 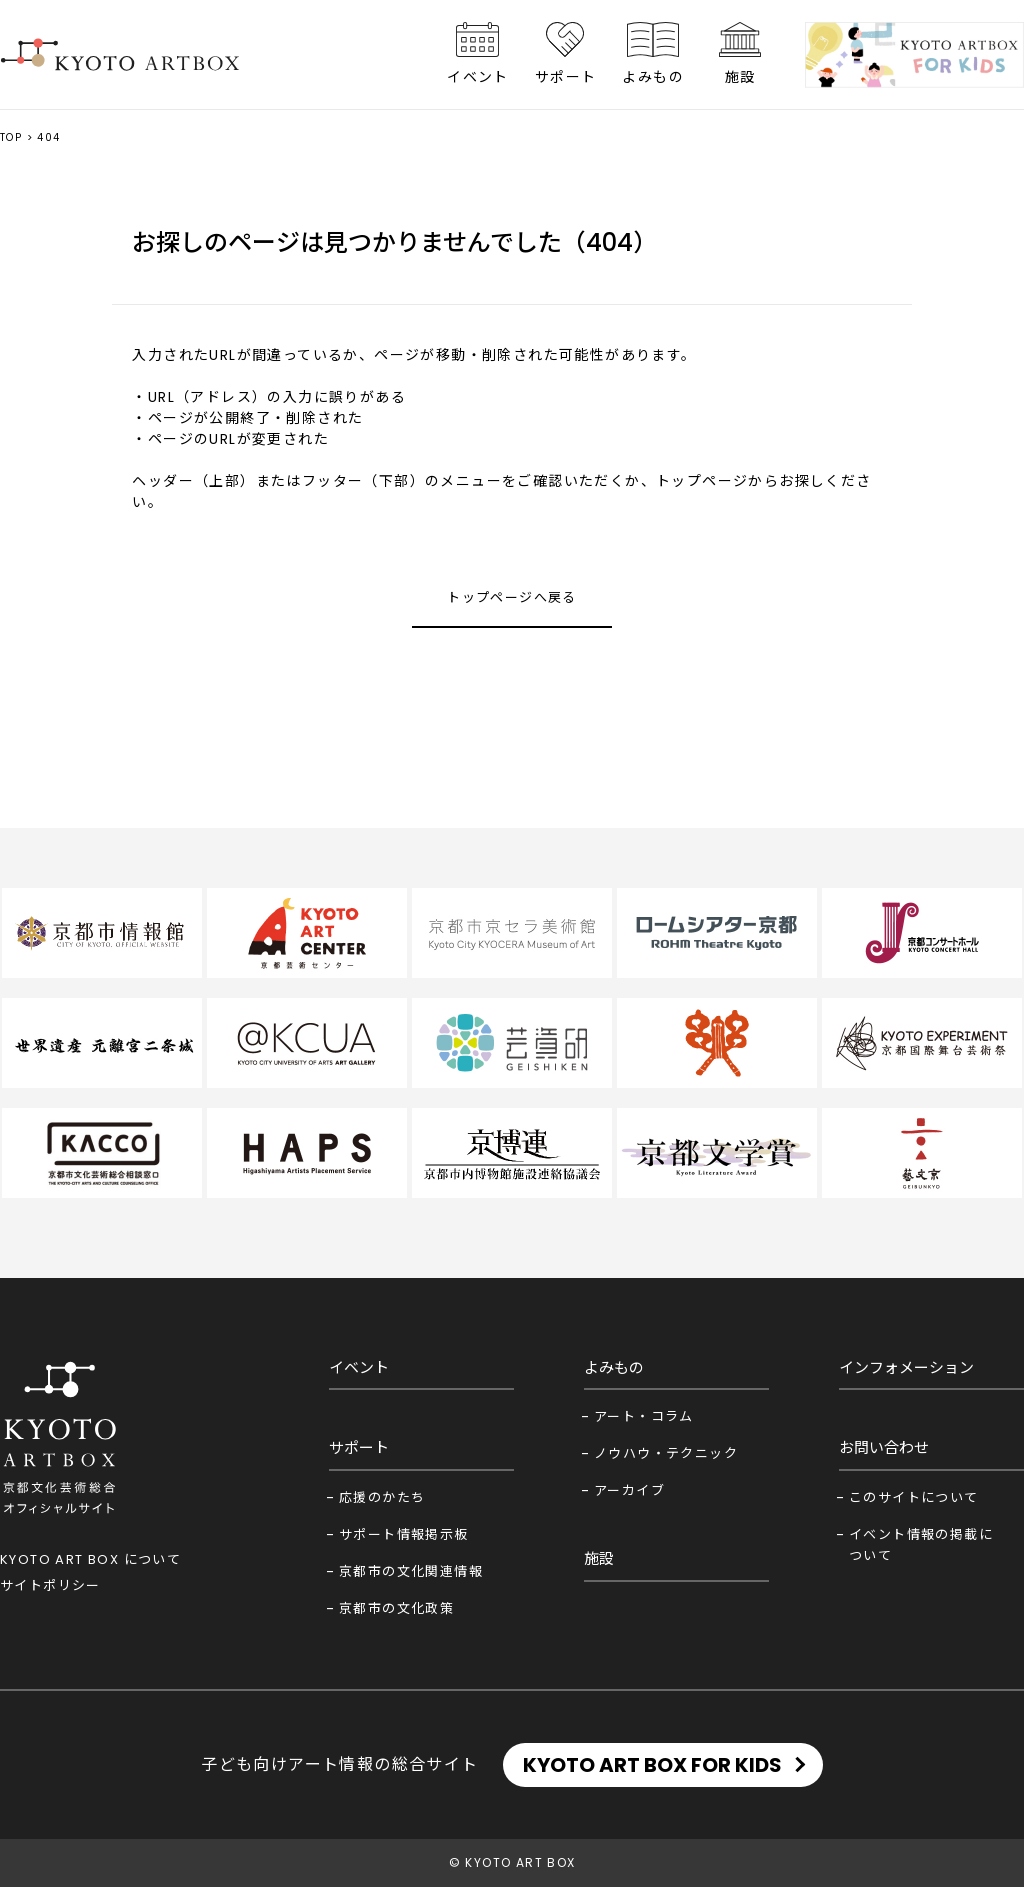 What do you see at coordinates (653, 77) in the screenshot?
I see `よみもの` at bounding box center [653, 77].